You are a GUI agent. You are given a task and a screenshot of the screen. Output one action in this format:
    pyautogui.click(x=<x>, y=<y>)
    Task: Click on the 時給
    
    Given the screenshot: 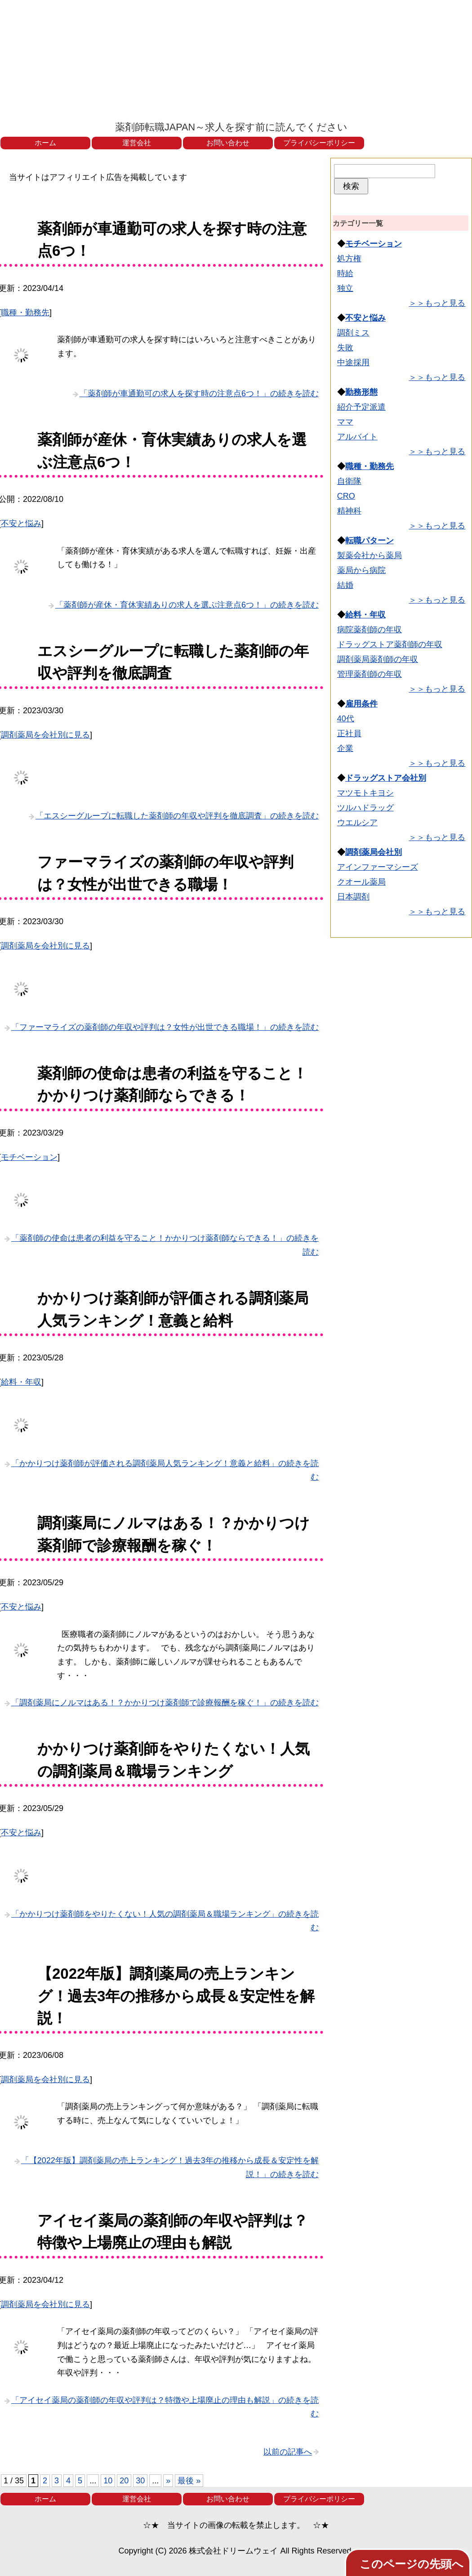 What is the action you would take?
    pyautogui.click(x=345, y=273)
    